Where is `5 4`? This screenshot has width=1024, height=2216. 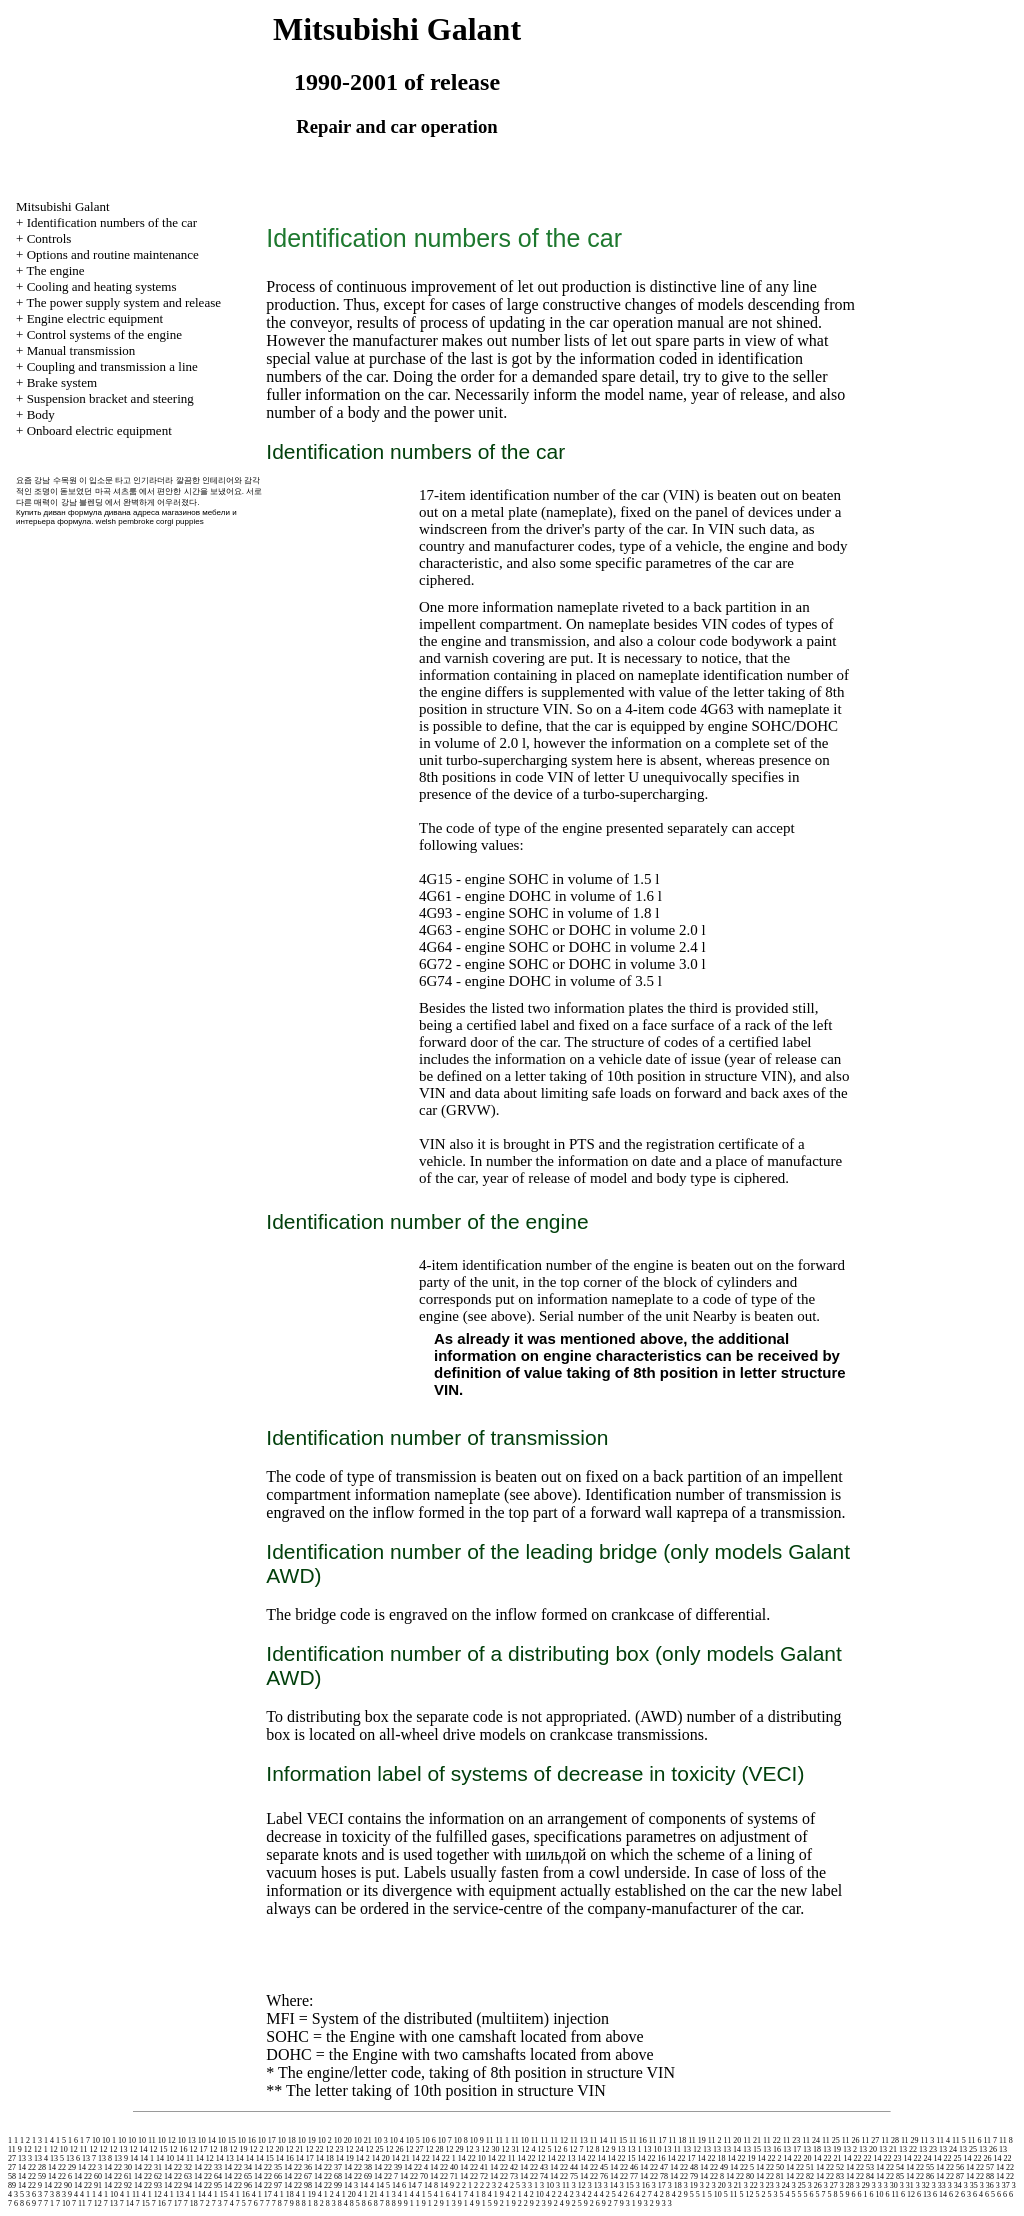
5 4 is located at coordinates (784, 2194).